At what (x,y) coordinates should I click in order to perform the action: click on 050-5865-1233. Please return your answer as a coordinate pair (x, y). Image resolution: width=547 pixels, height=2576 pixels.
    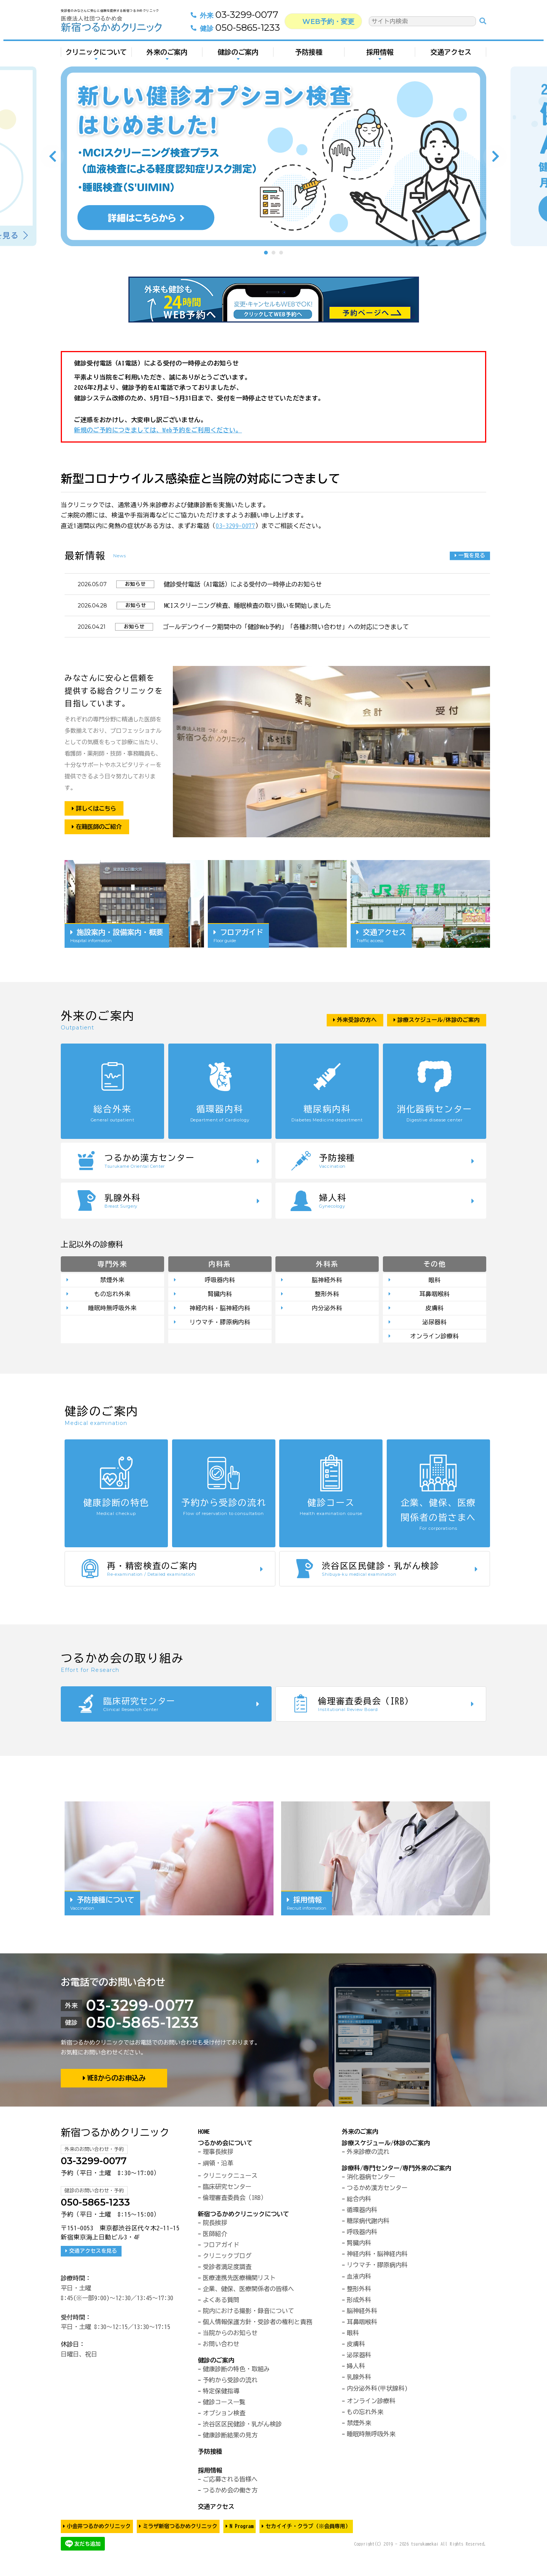
    Looking at the image, I should click on (238, 28).